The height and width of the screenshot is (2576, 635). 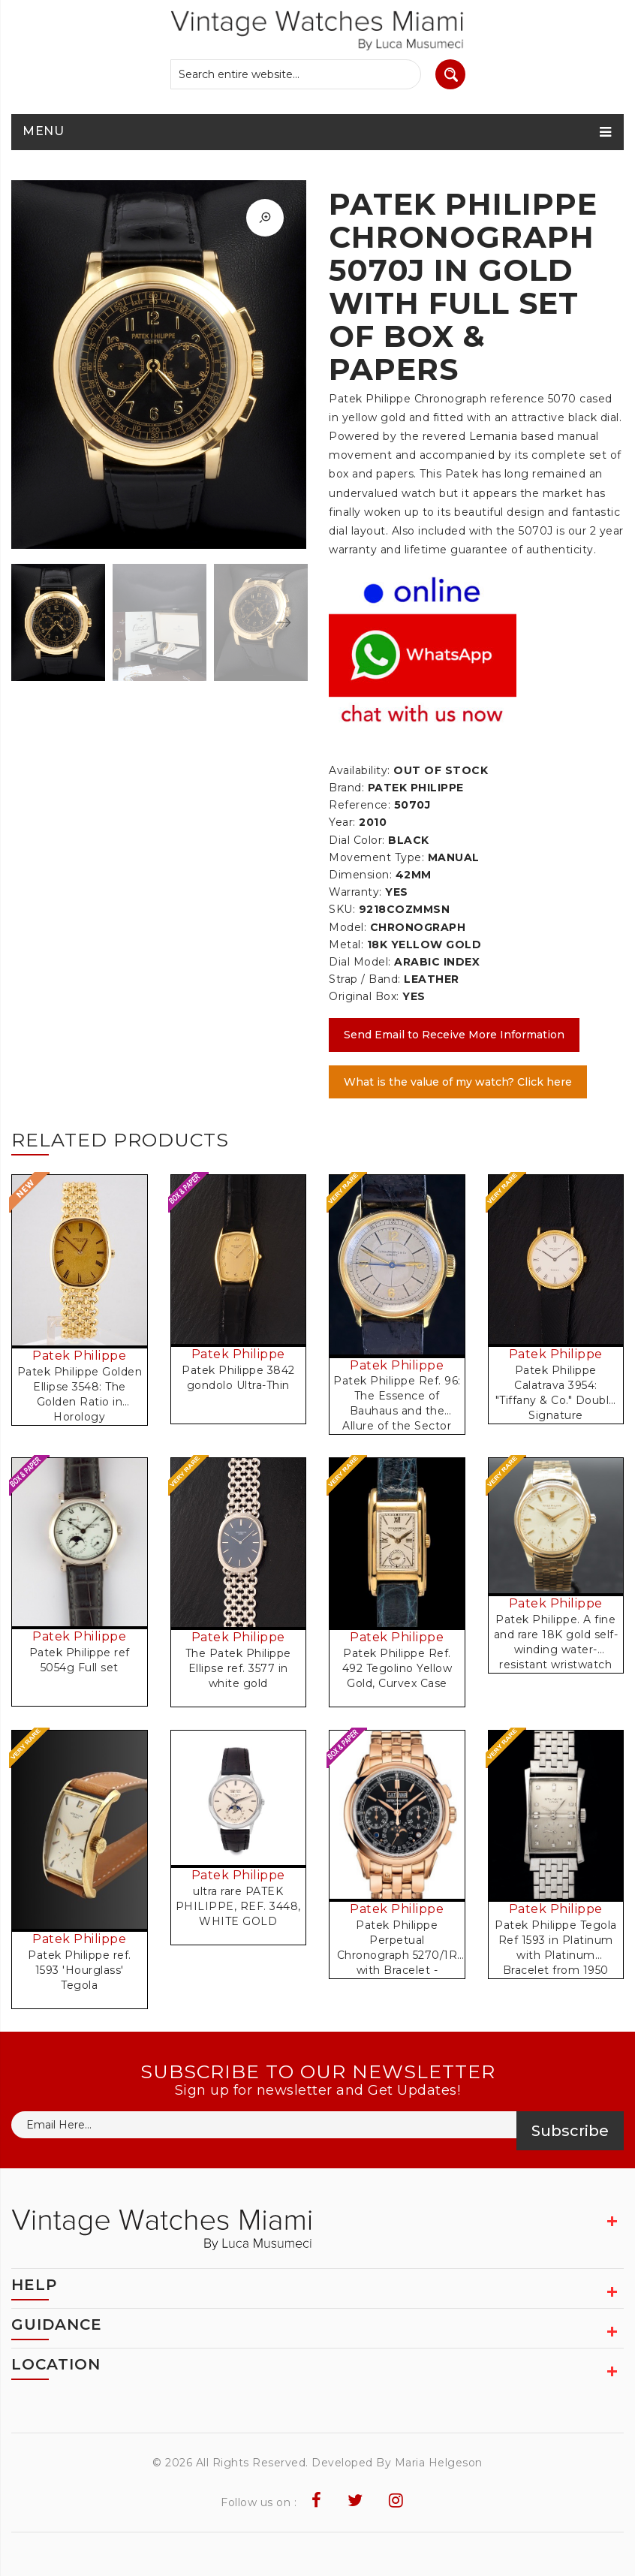 I want to click on Maria Helgeson, so click(x=439, y=2462).